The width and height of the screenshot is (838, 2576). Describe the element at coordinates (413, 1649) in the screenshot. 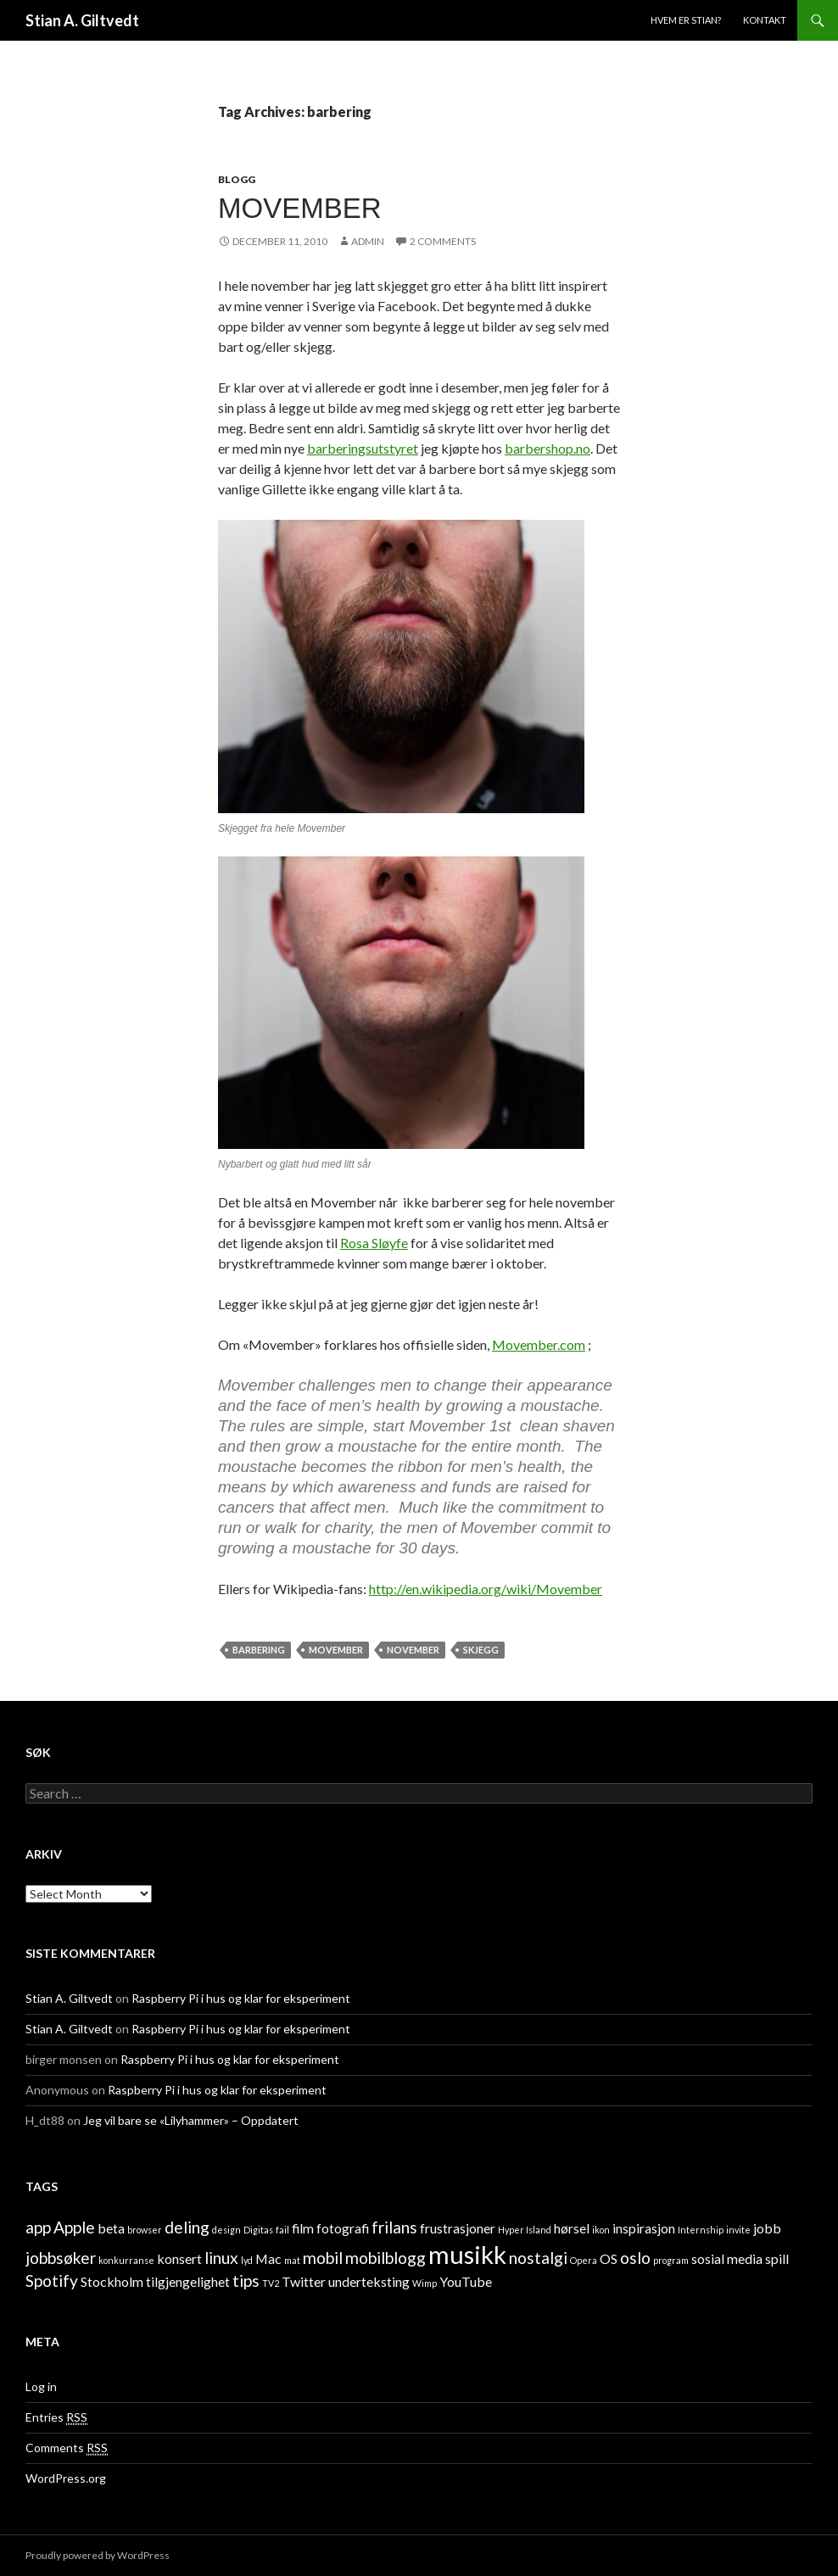

I see `November` at that location.